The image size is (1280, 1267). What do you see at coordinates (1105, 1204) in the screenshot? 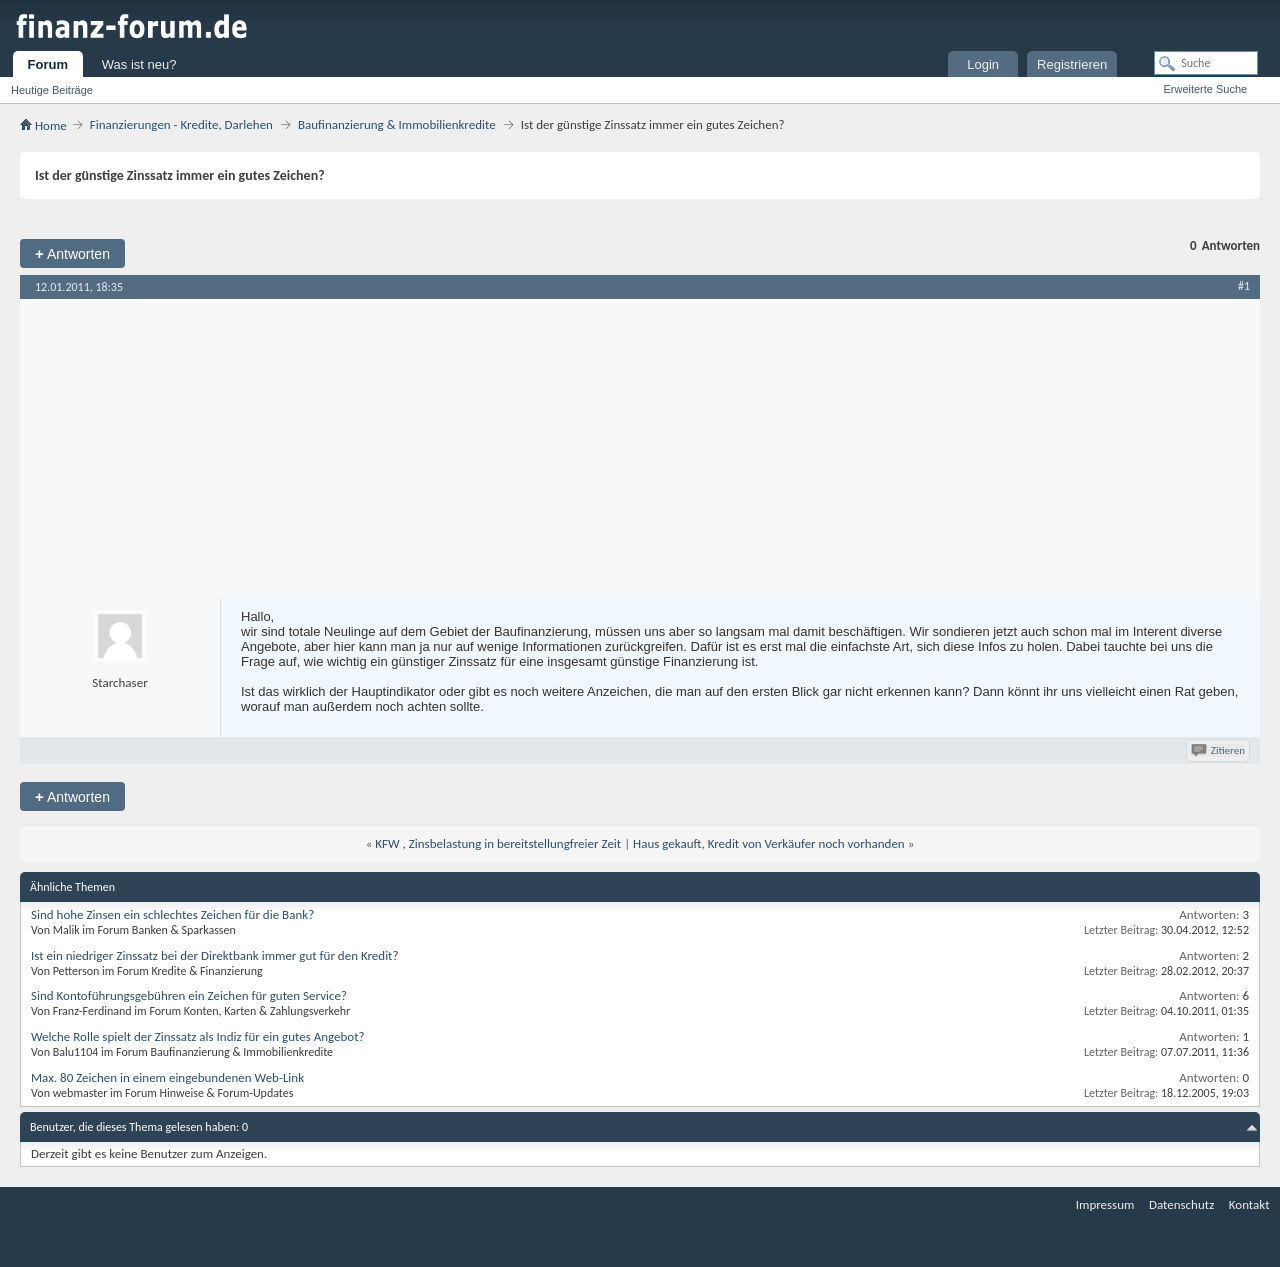
I see `Impressum` at bounding box center [1105, 1204].